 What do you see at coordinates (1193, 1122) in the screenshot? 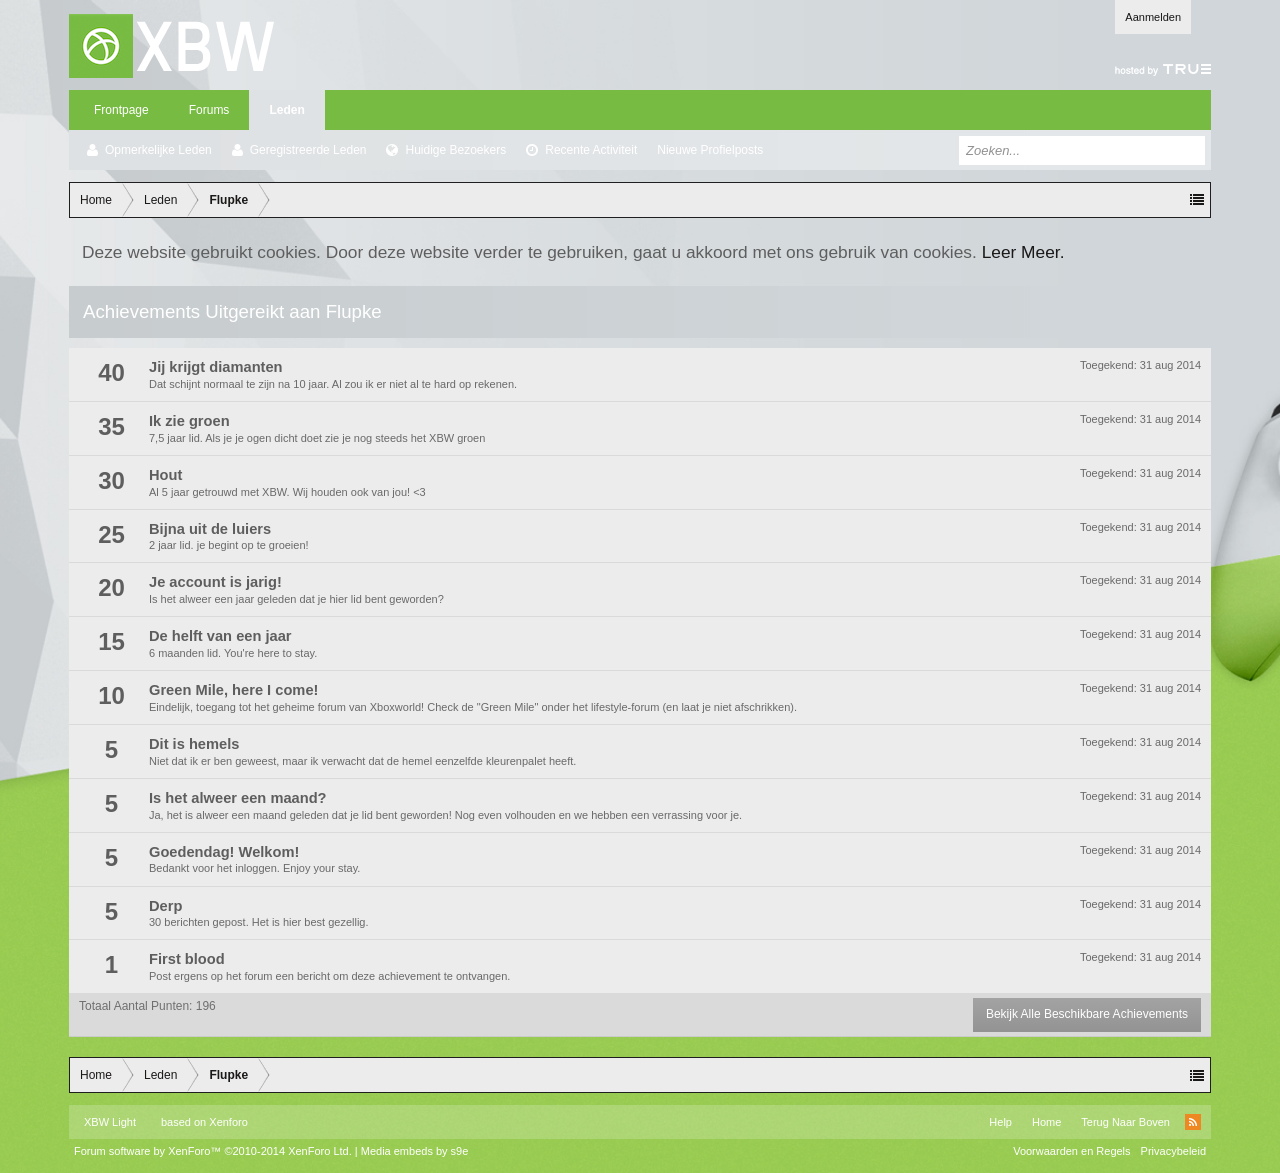
I see `RSS` at bounding box center [1193, 1122].